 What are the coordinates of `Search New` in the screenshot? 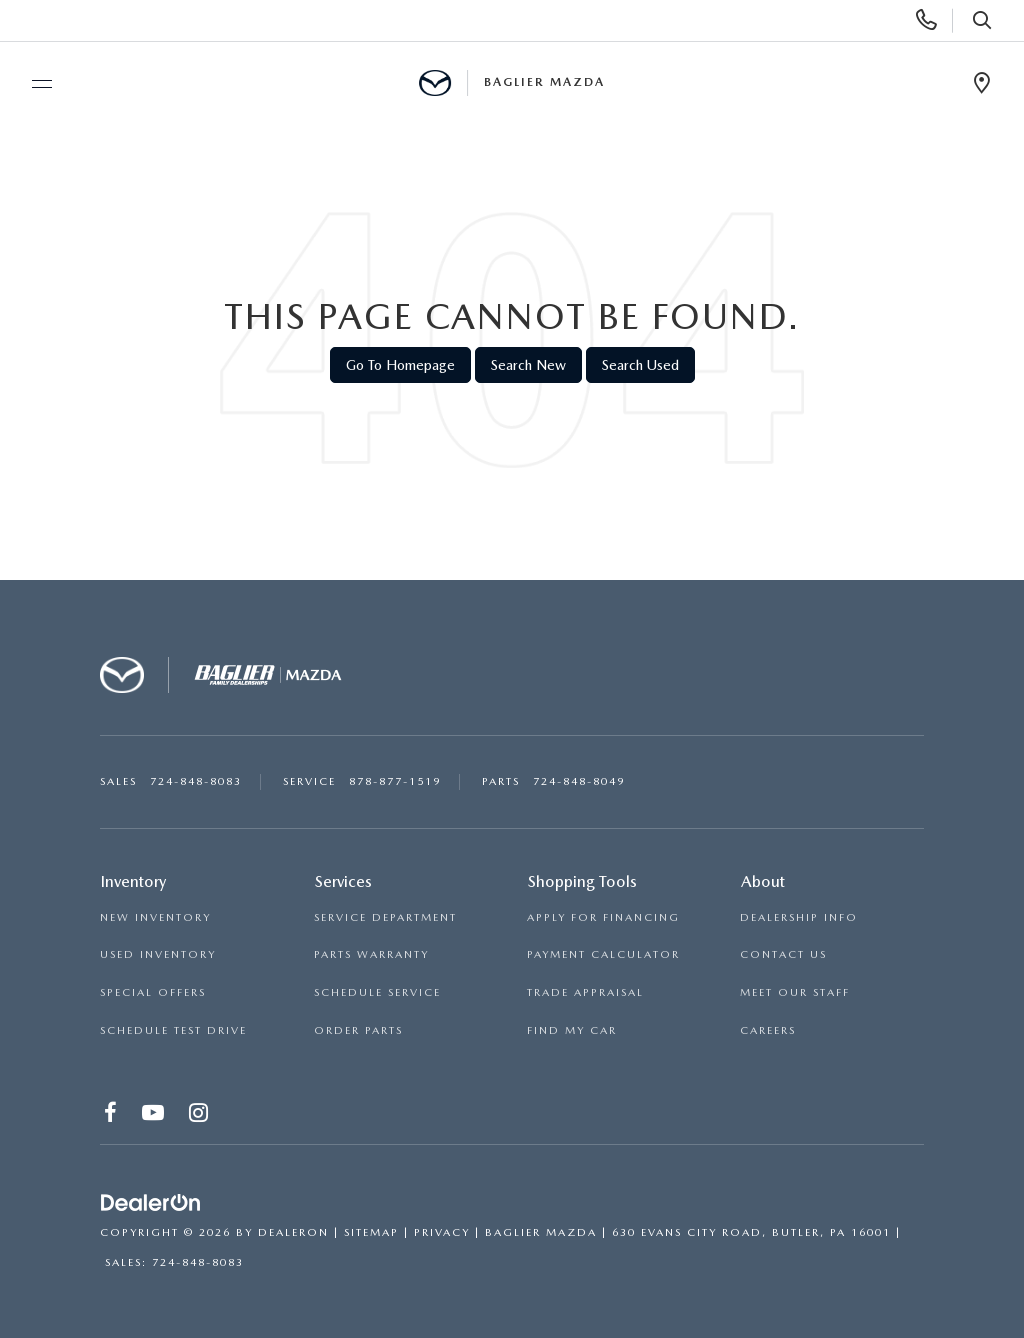 It's located at (528, 365).